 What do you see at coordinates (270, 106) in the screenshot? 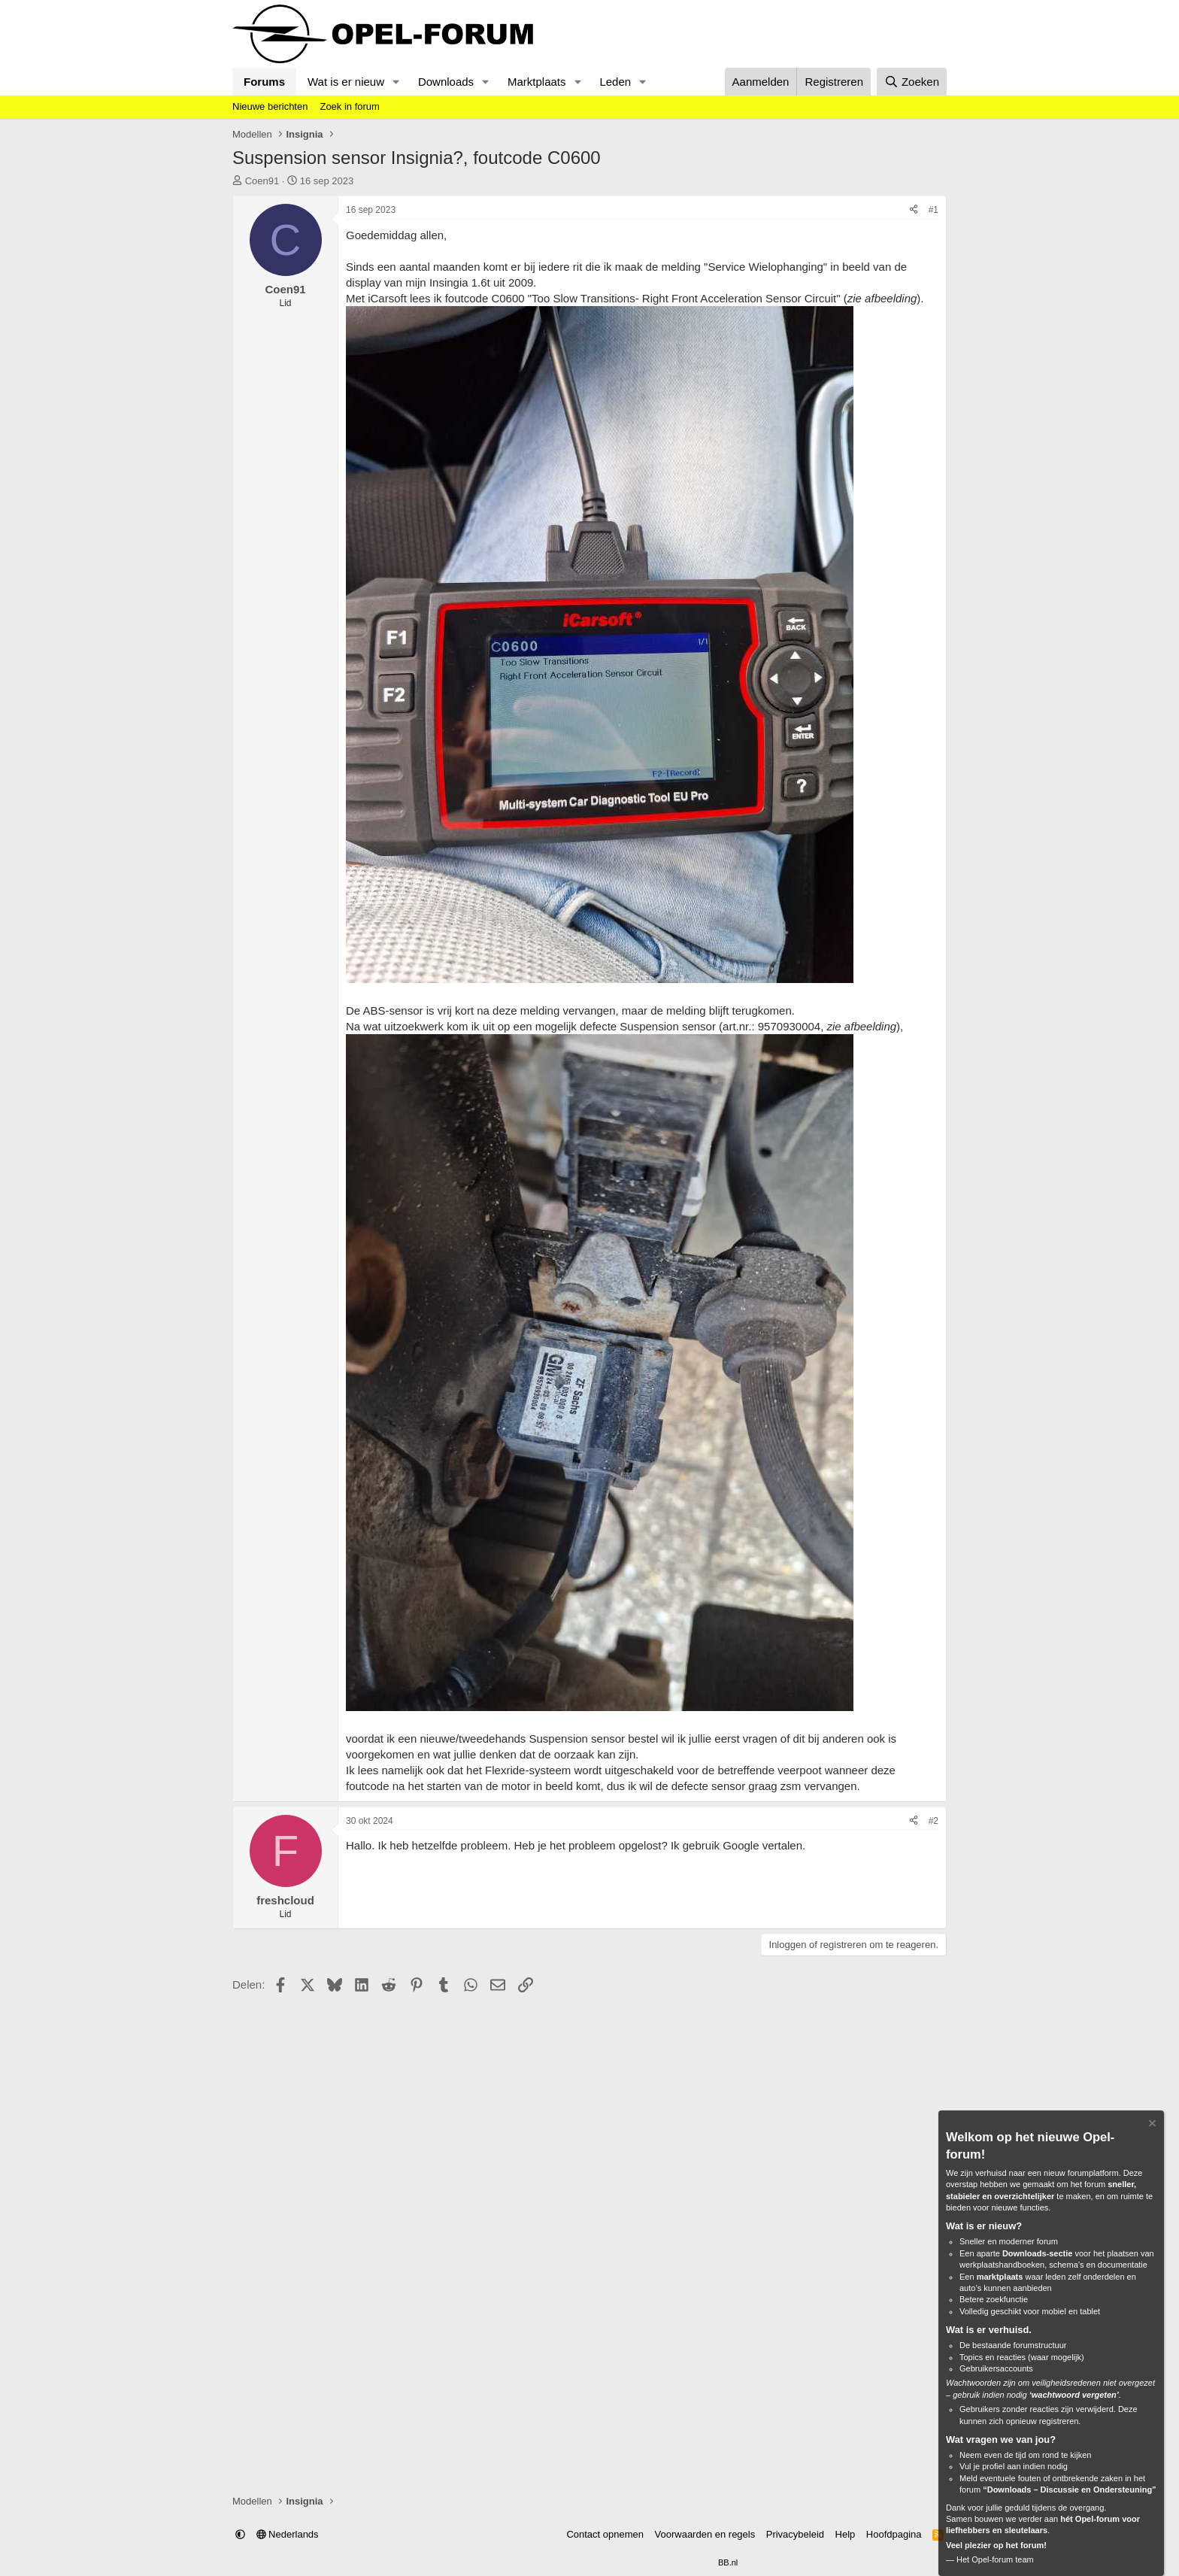
I see `Nieuwe berichten` at bounding box center [270, 106].